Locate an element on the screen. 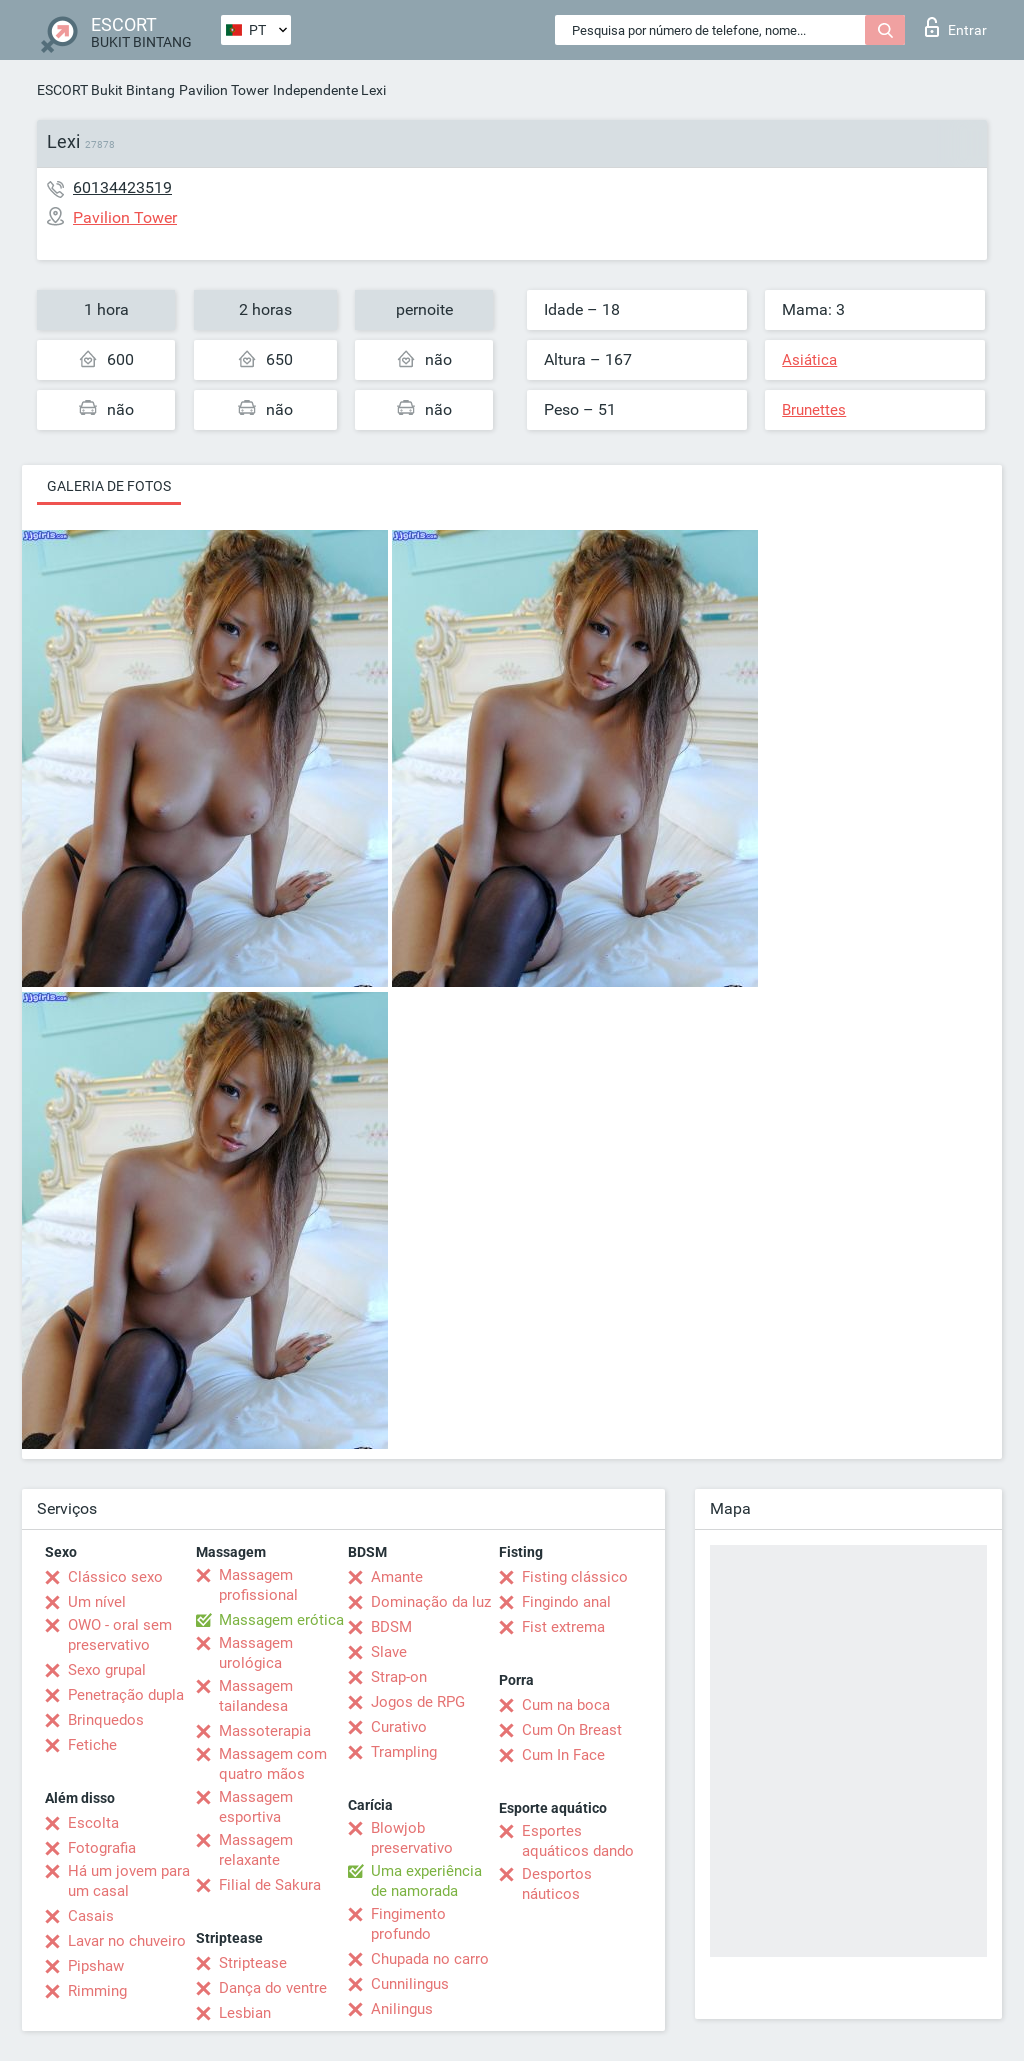 The image size is (1024, 2061). Desportos náuticos is located at coordinates (557, 1884).